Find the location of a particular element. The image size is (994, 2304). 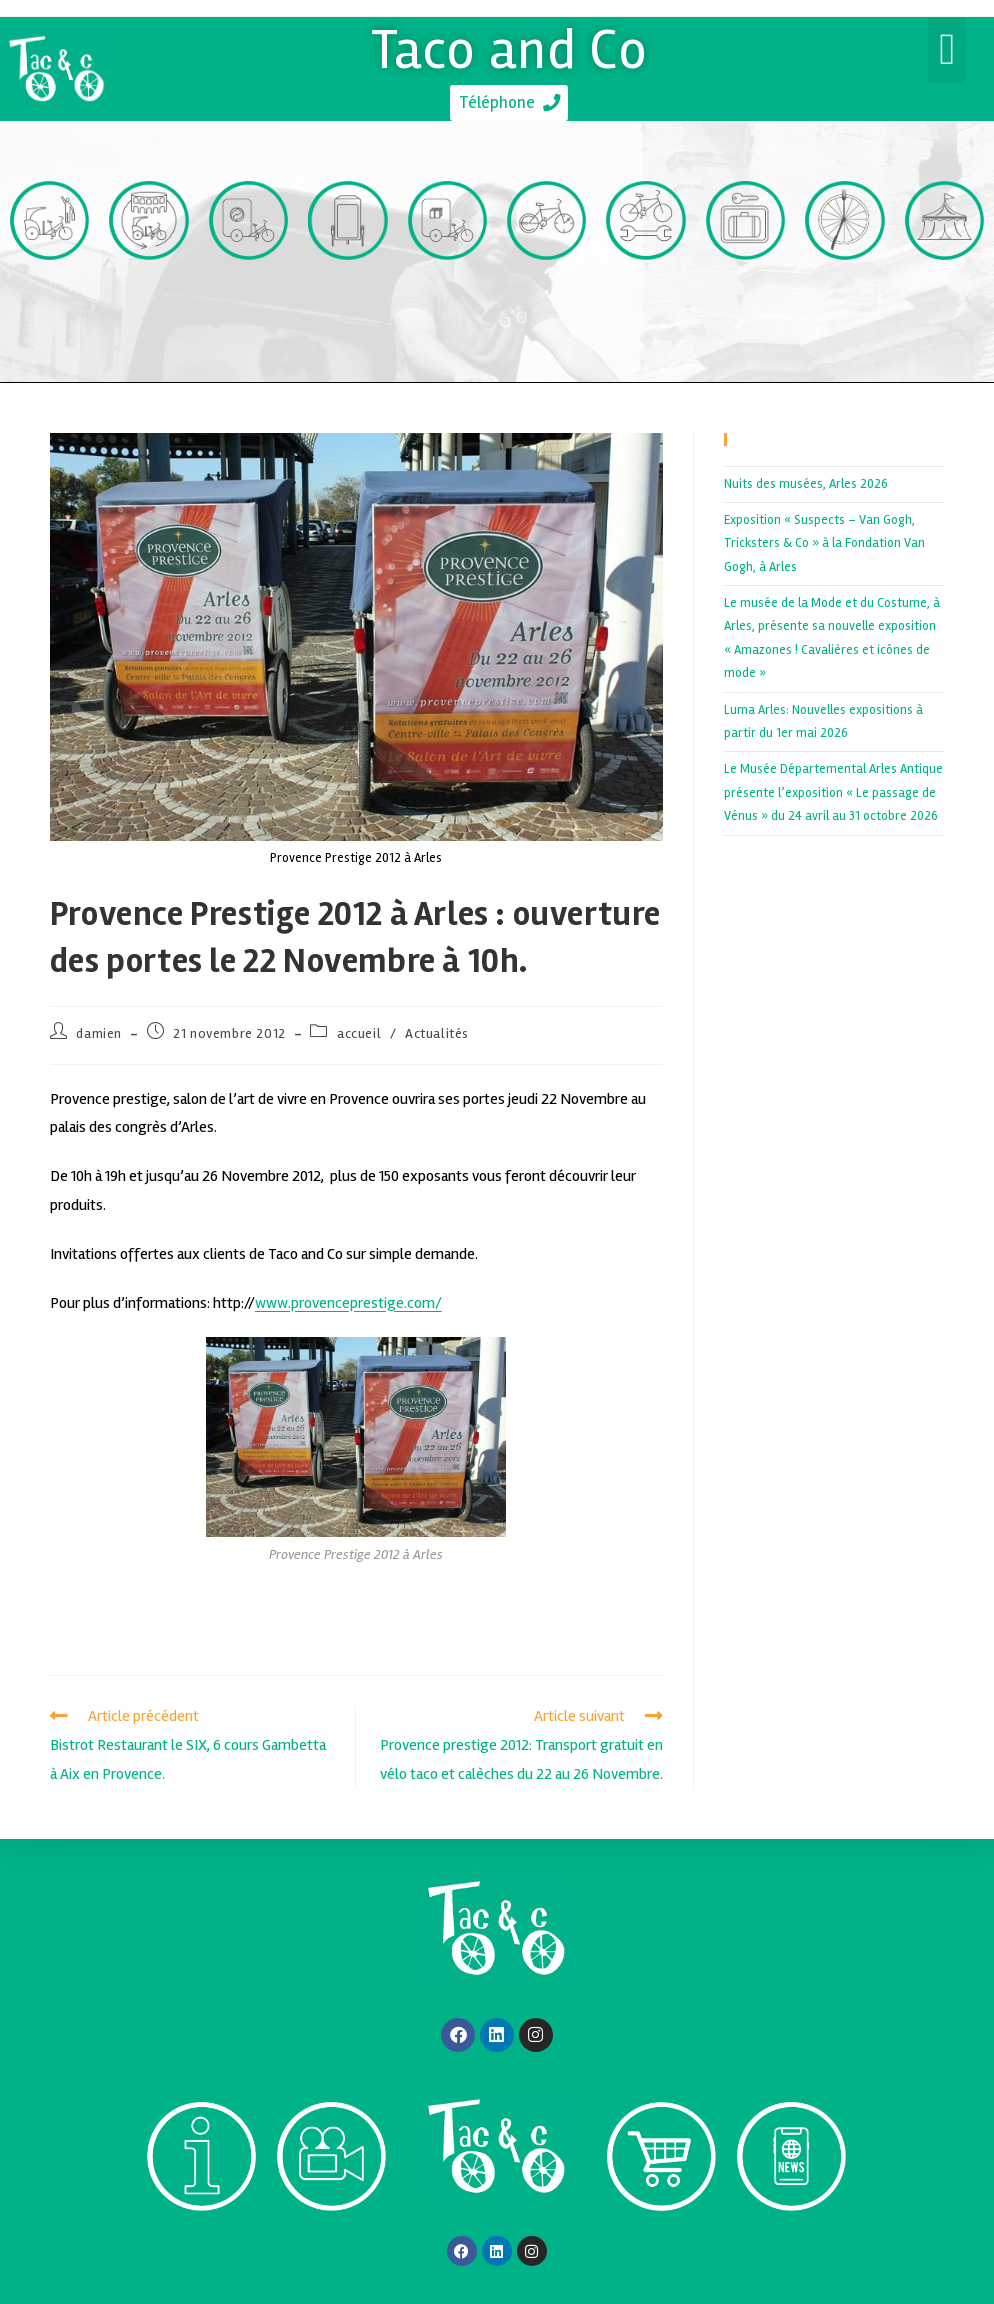

accueil is located at coordinates (359, 1036).